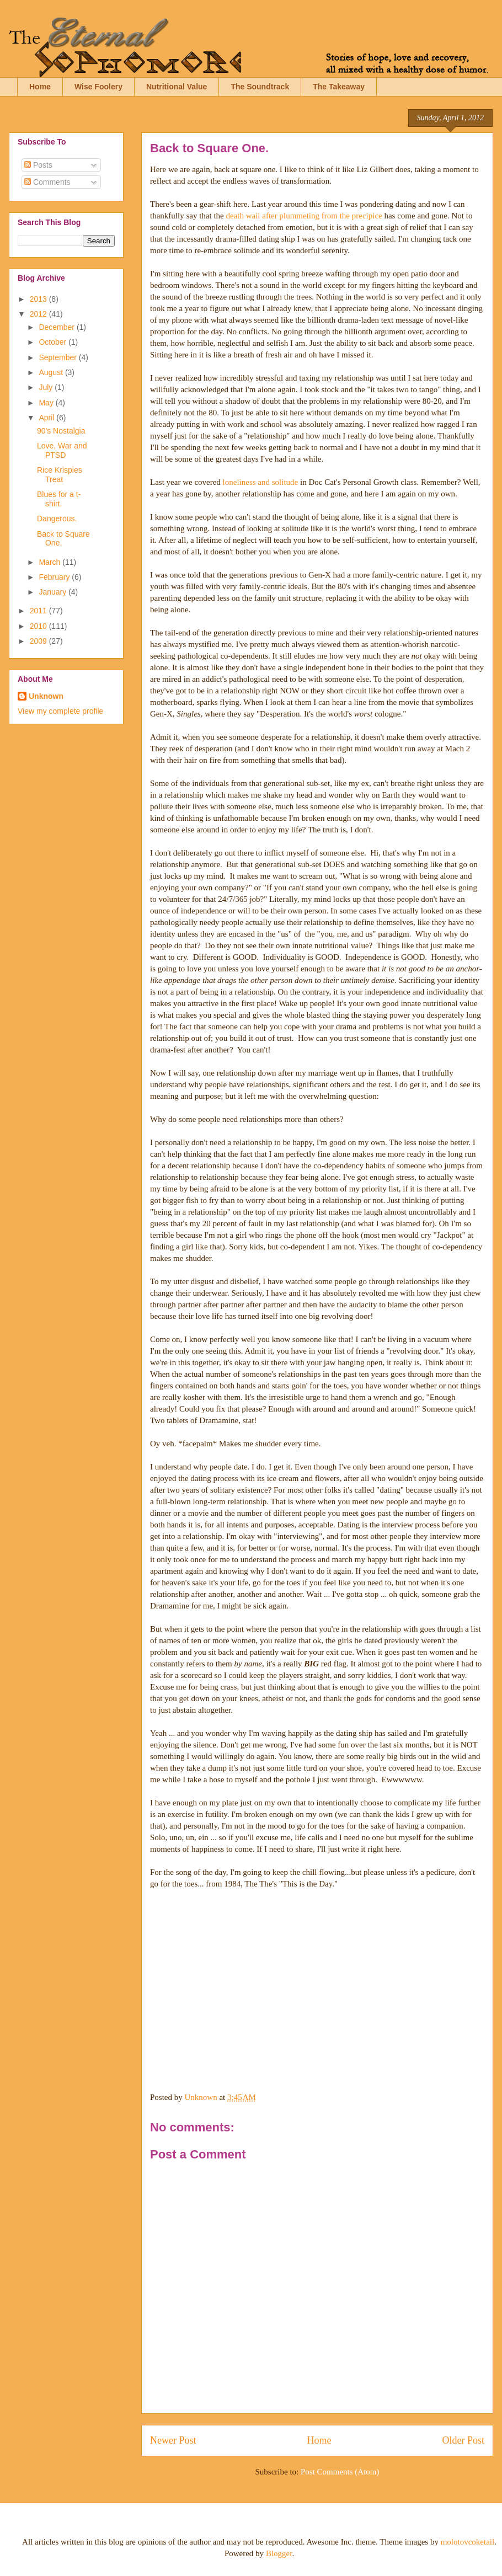 Image resolution: width=502 pixels, height=2576 pixels. What do you see at coordinates (304, 215) in the screenshot?
I see `death wail after plummeting from the precipice` at bounding box center [304, 215].